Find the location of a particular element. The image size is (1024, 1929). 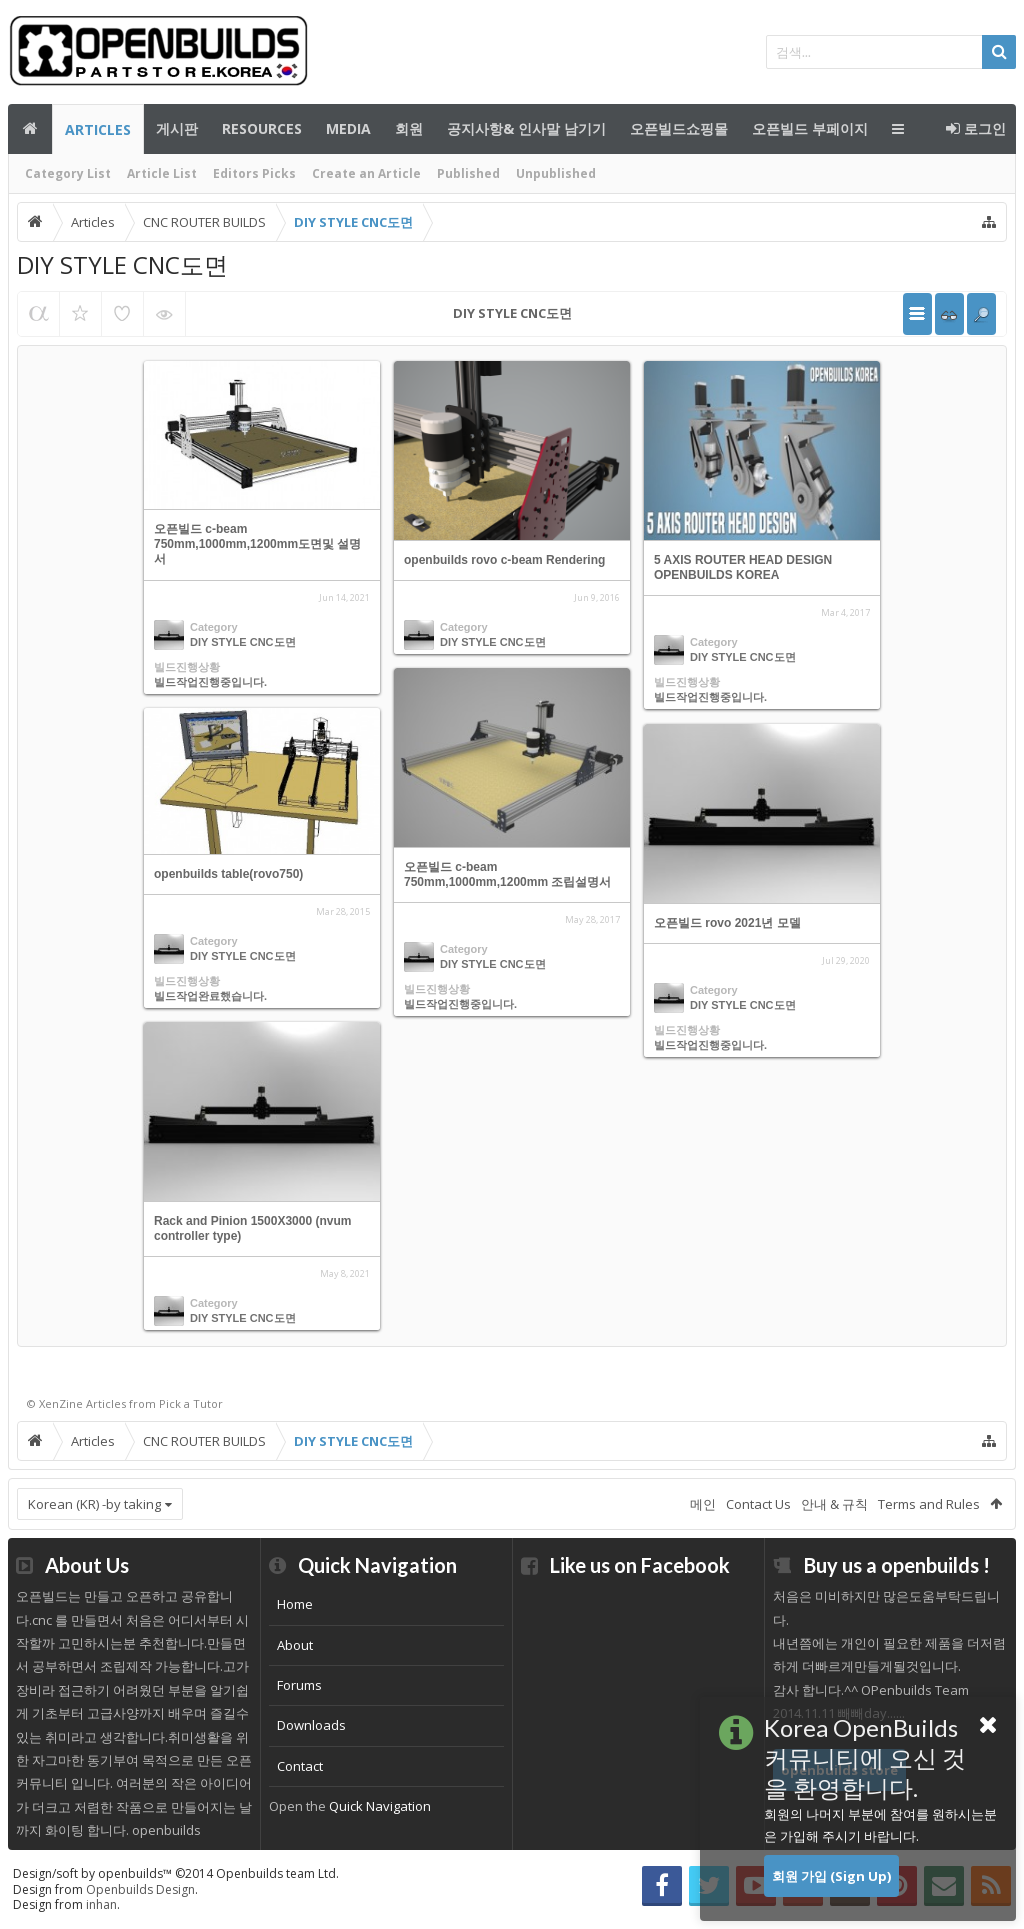

Home is located at coordinates (295, 1604).